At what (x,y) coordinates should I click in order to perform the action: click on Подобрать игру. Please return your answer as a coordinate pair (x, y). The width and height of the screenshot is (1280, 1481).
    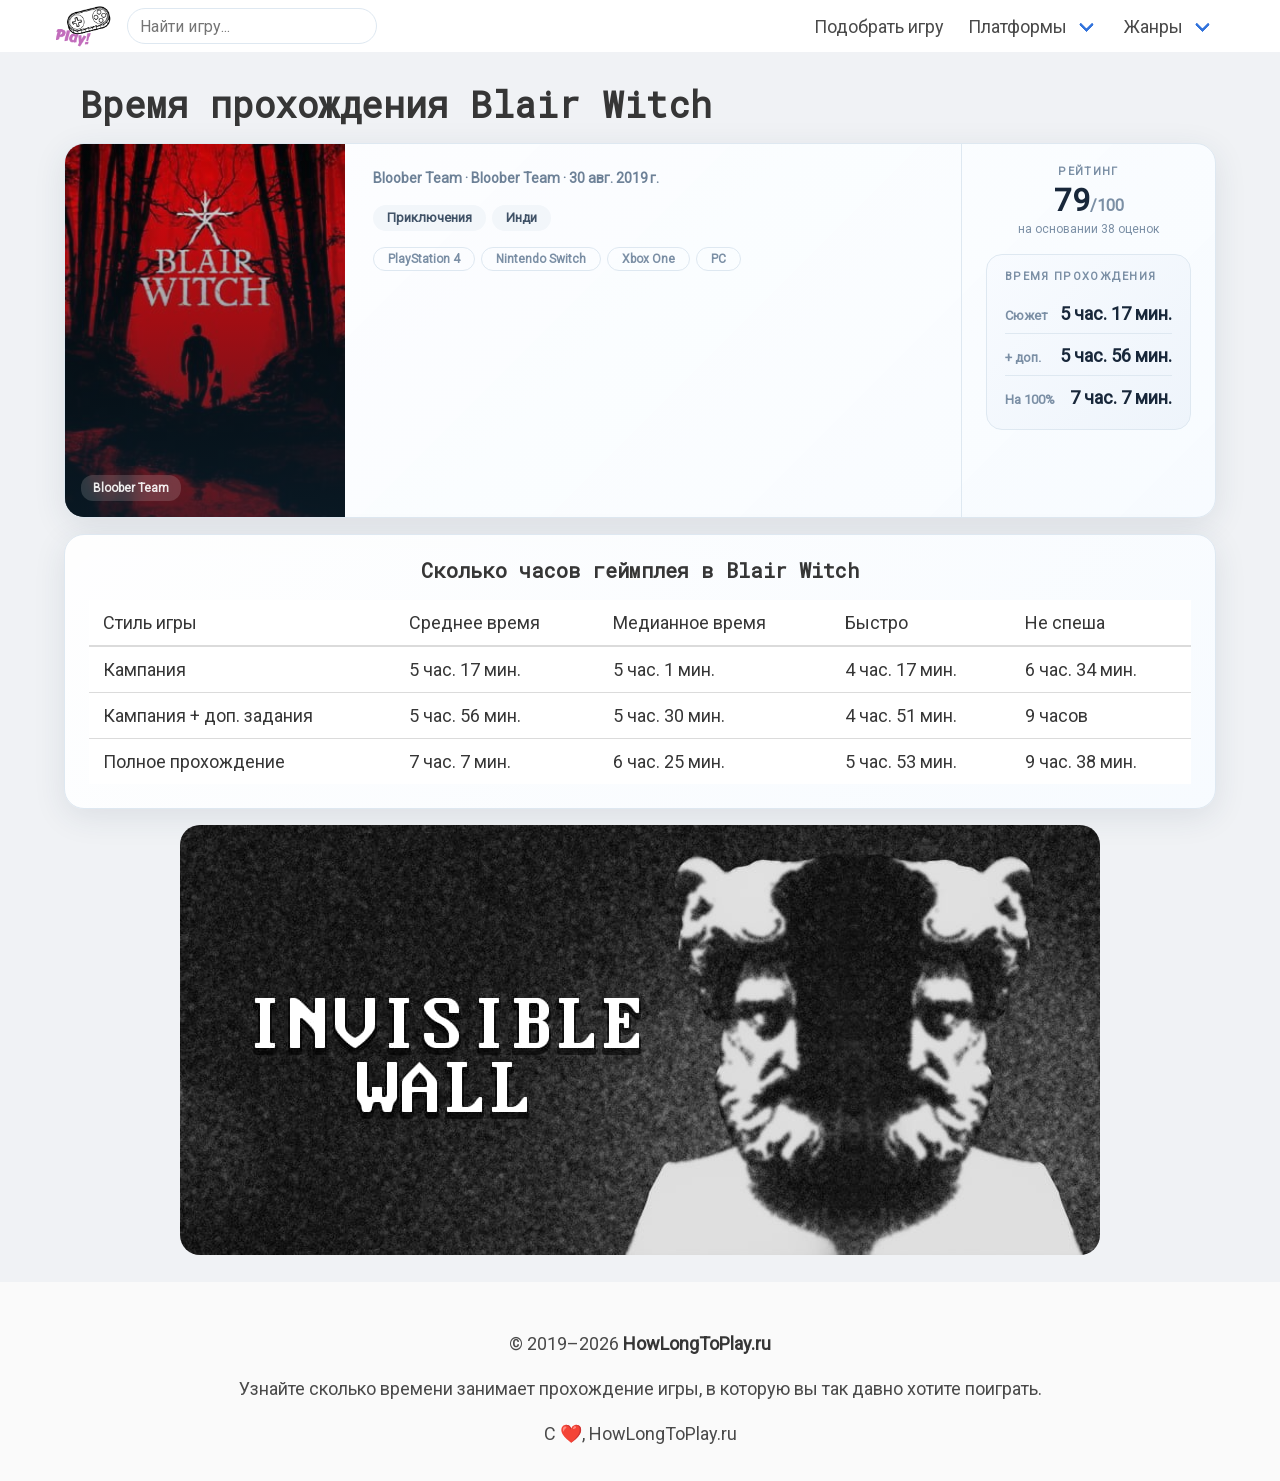
    Looking at the image, I should click on (879, 26).